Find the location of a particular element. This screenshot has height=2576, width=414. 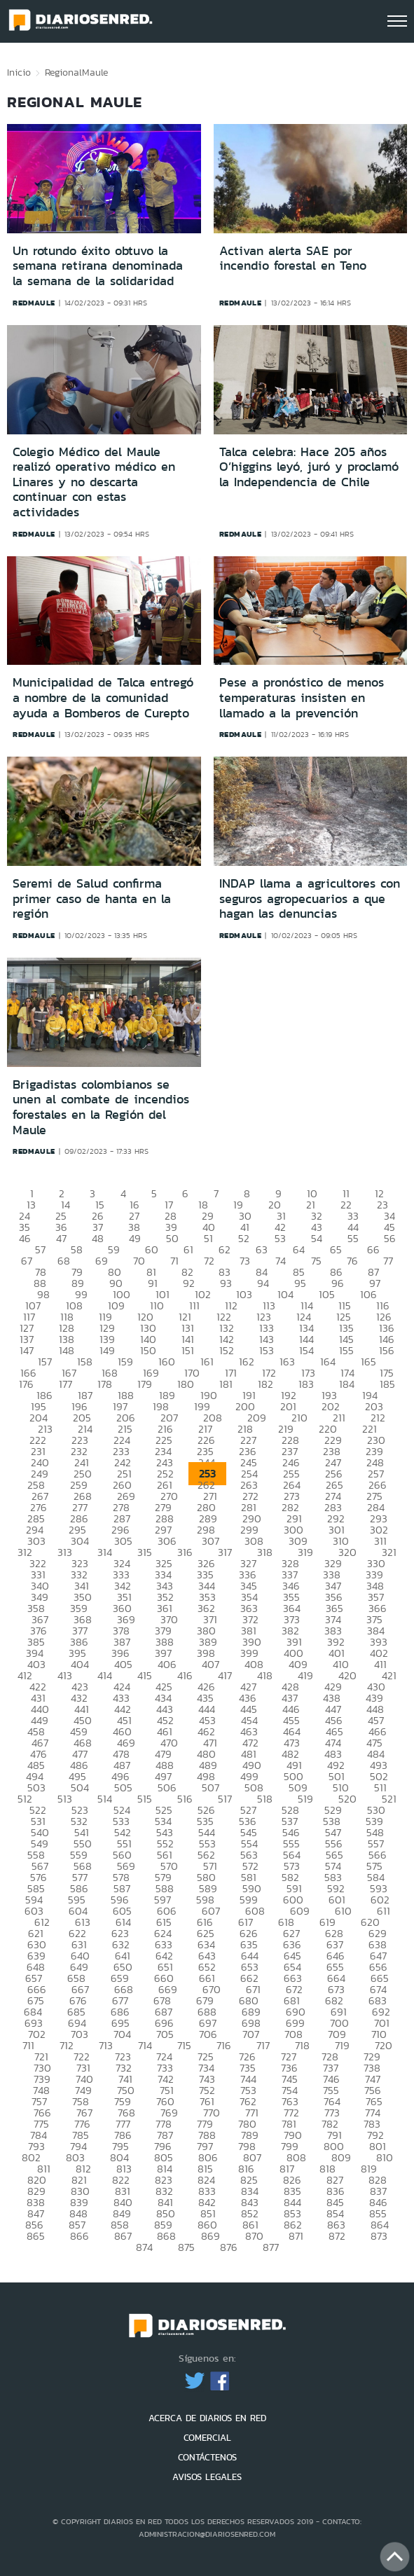

875 is located at coordinates (186, 2247).